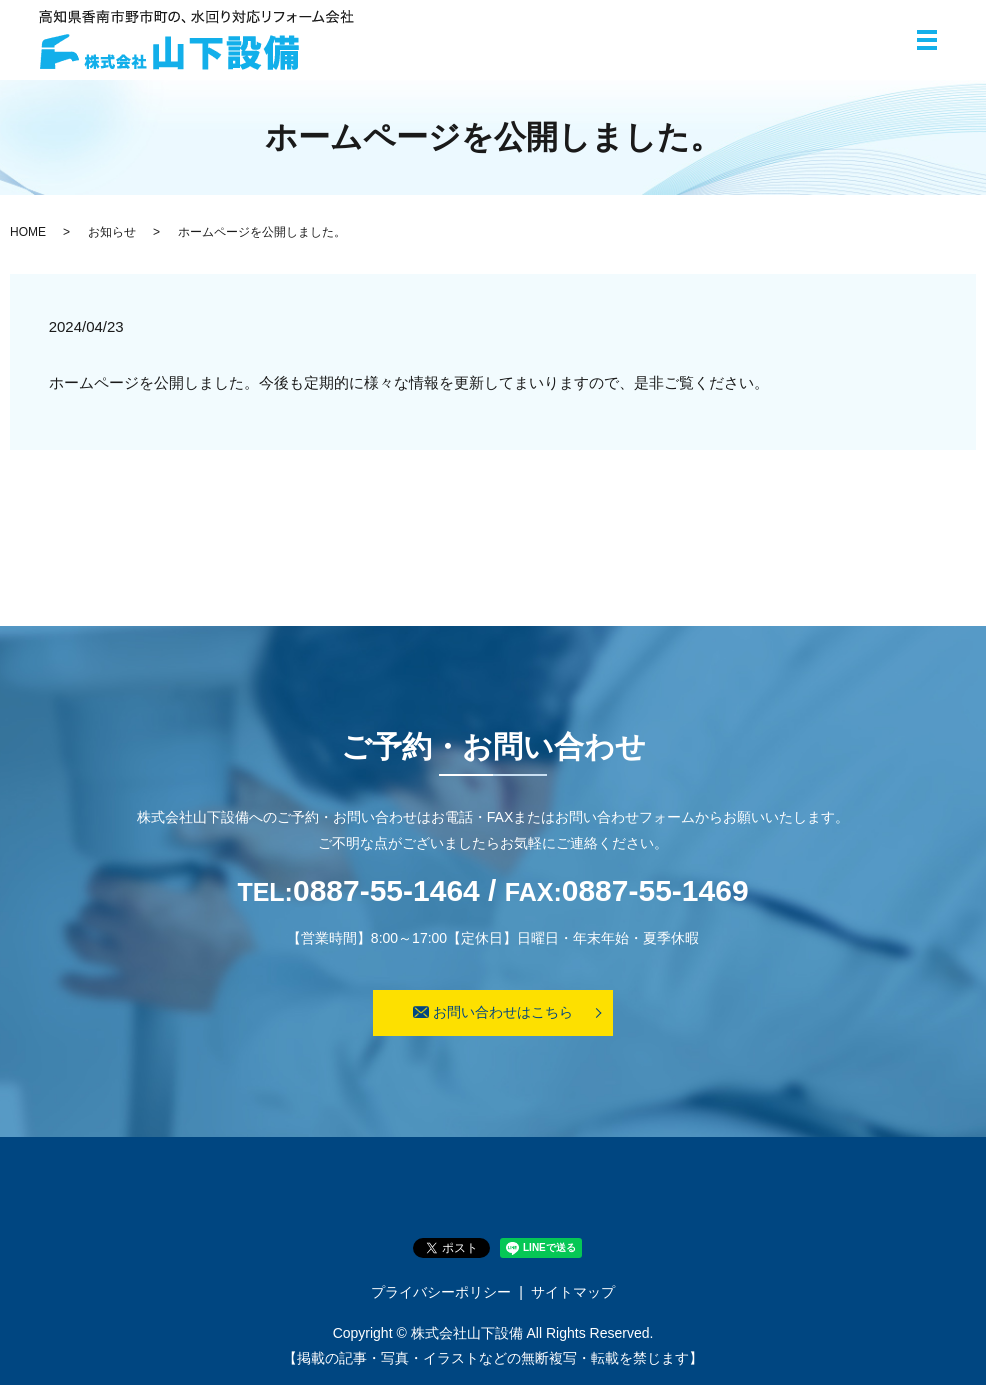 Image resolution: width=986 pixels, height=1385 pixels. Describe the element at coordinates (441, 1292) in the screenshot. I see `プライバシーポリシー` at that location.